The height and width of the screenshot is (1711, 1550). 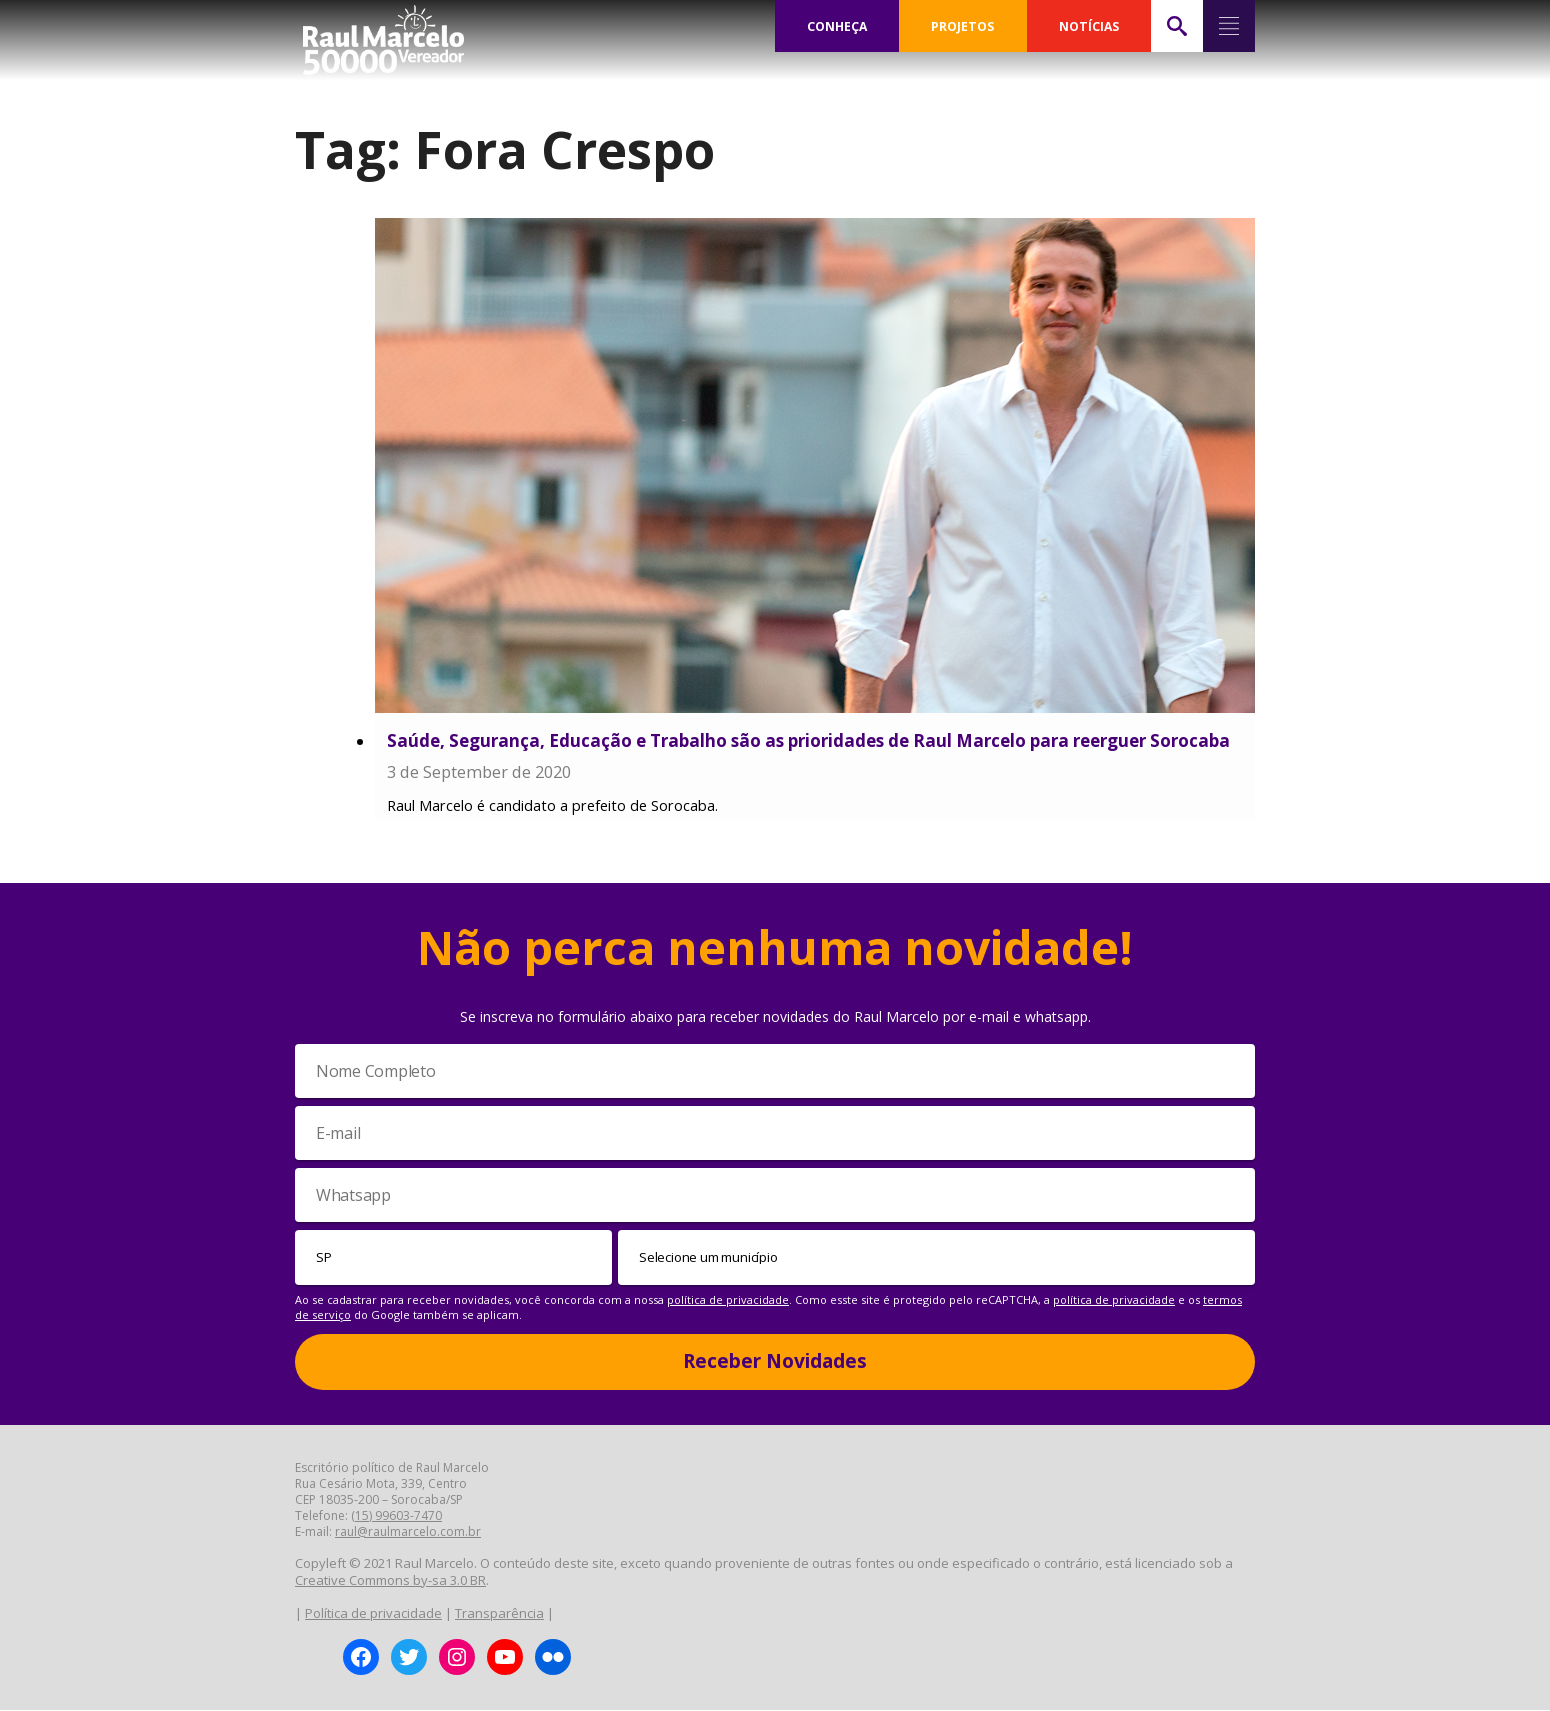 I want to click on Saúde, Segurança, Educação e Trabalho são as prioridades de Raul Marcelo para reerguer Sorocaba, so click(x=808, y=740).